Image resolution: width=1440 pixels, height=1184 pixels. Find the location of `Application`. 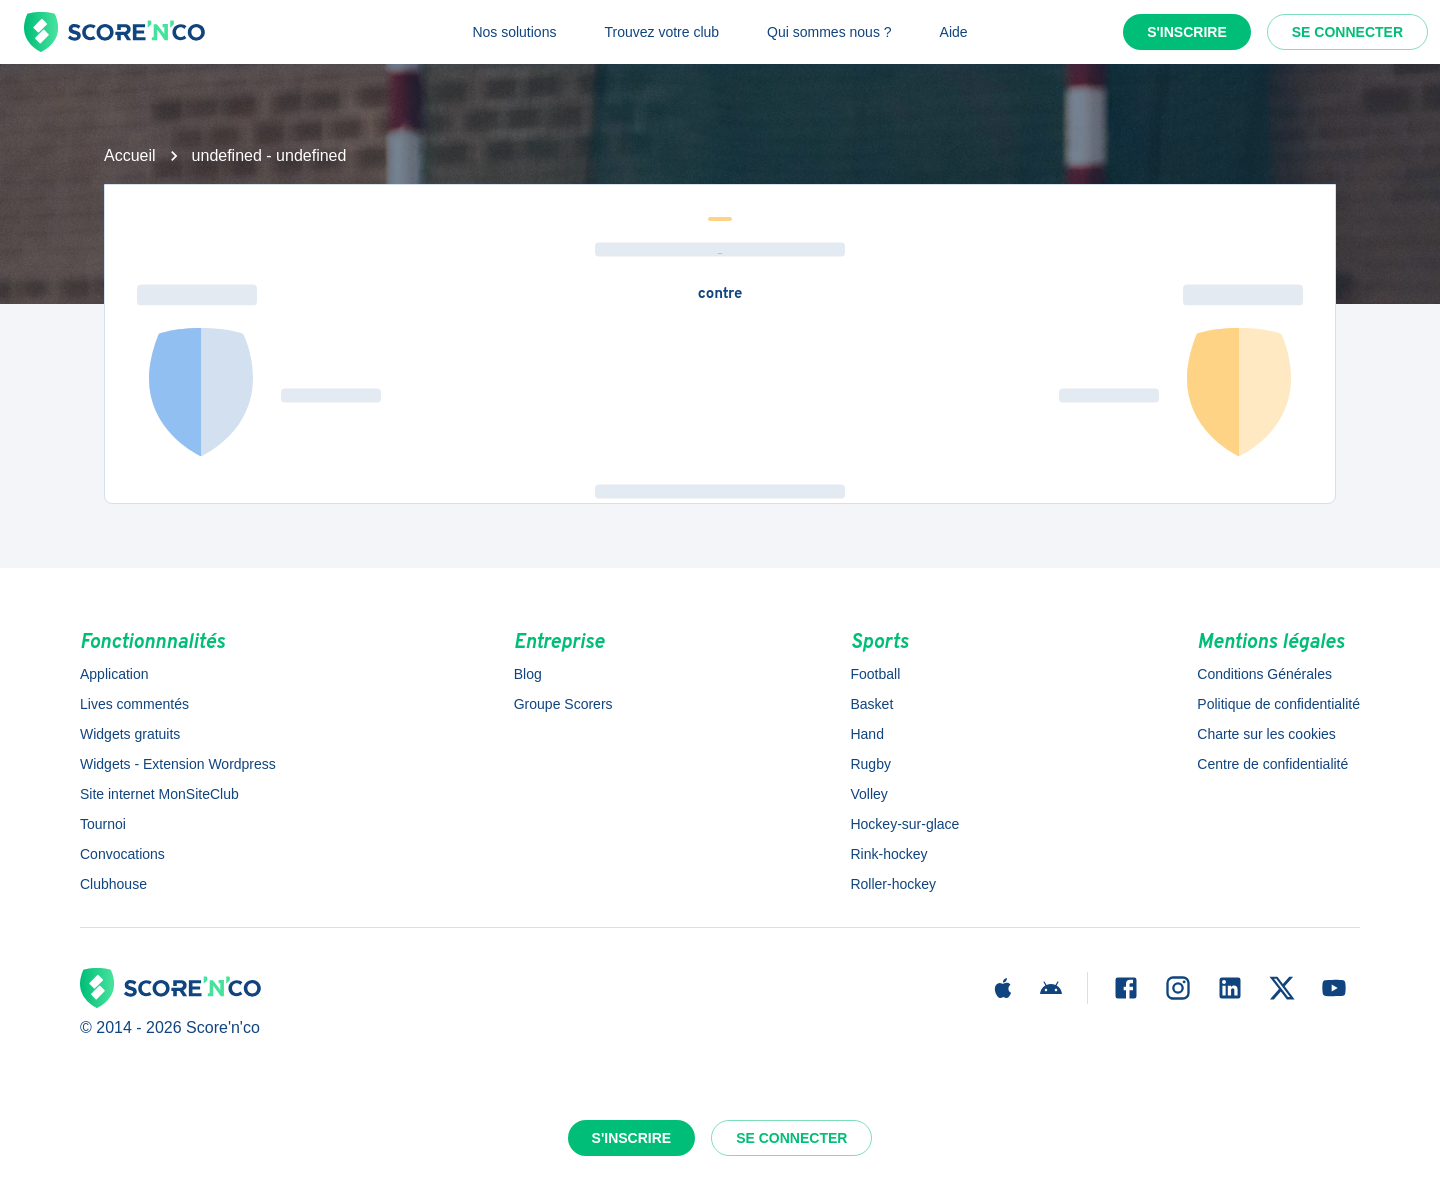

Application is located at coordinates (114, 674).